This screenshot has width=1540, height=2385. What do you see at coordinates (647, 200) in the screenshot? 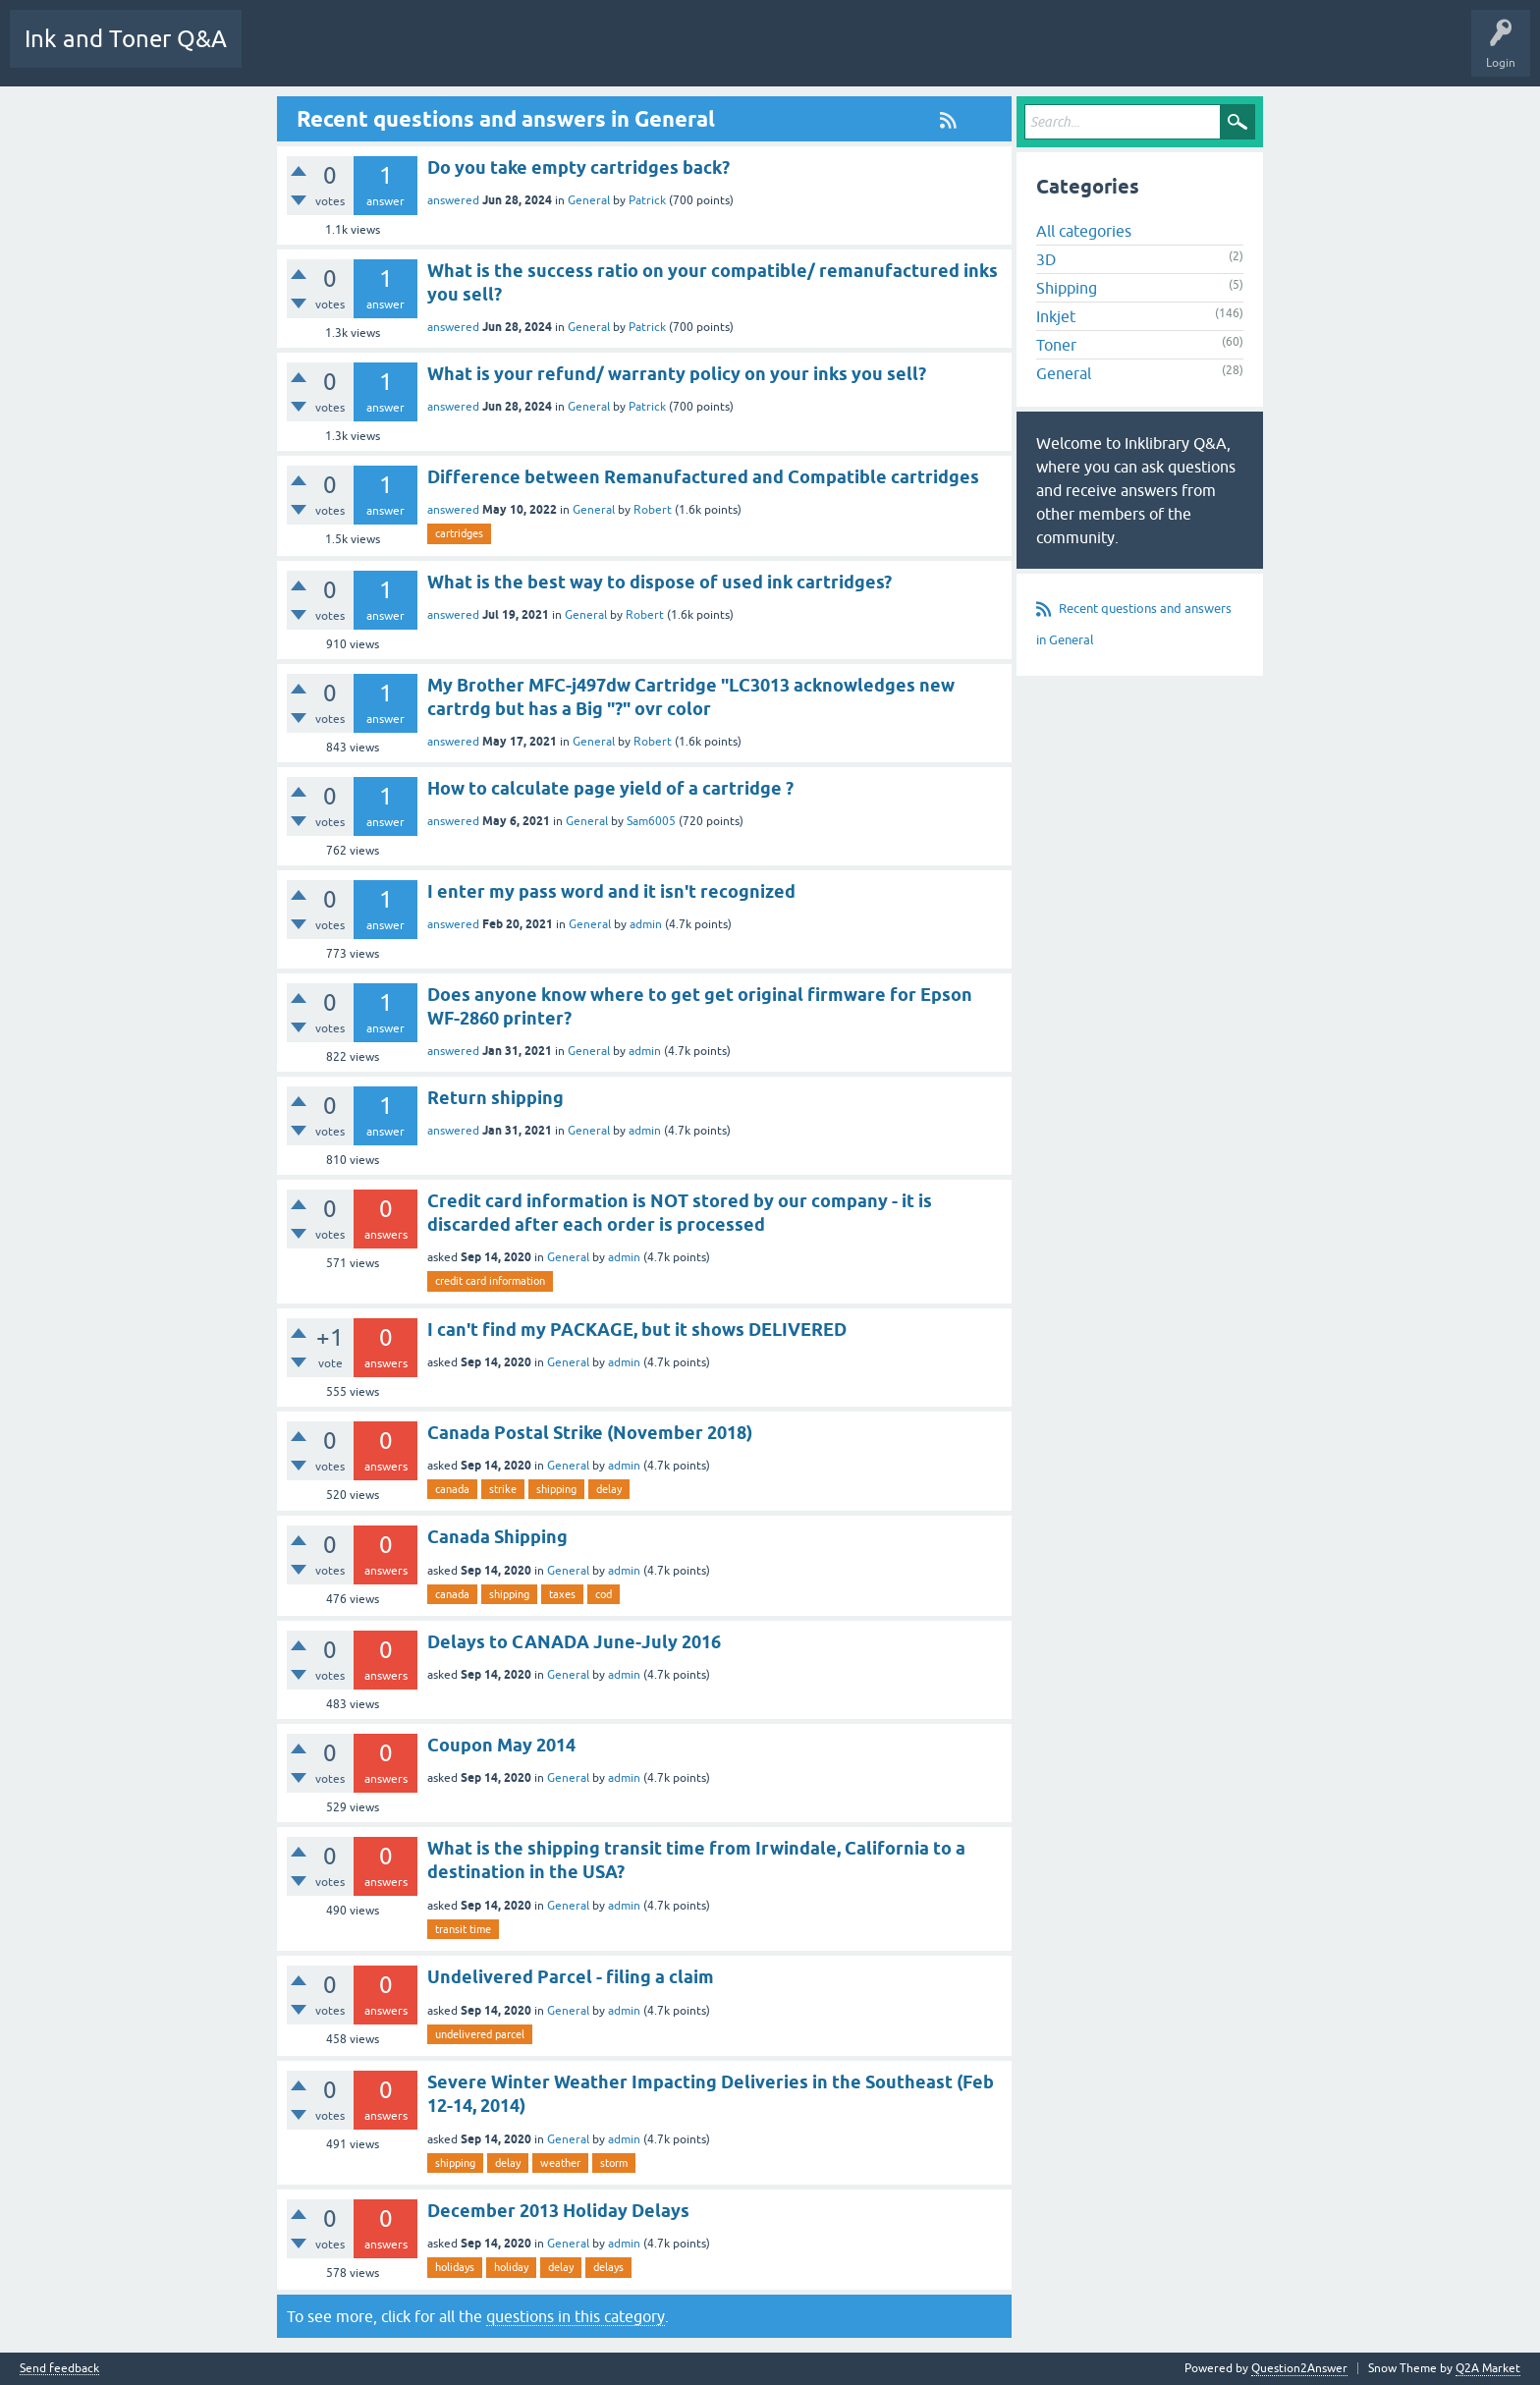
I see `Patrick` at bounding box center [647, 200].